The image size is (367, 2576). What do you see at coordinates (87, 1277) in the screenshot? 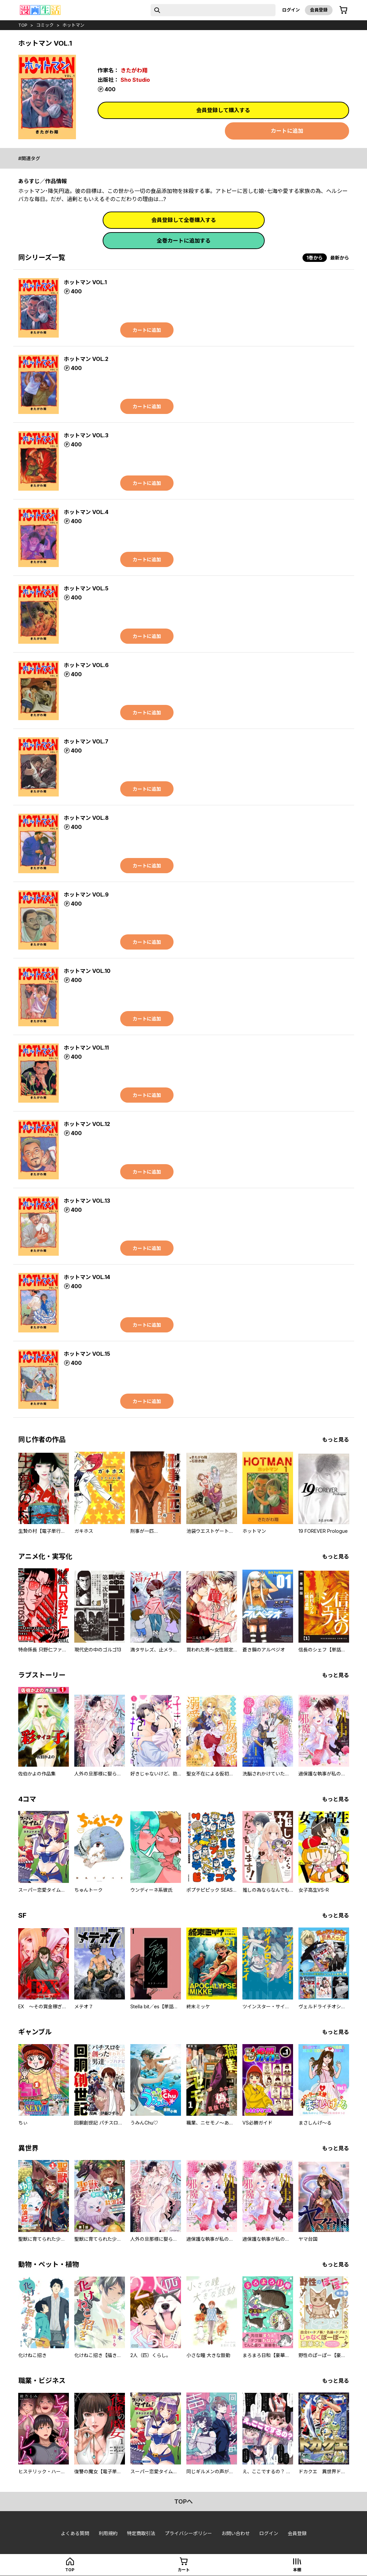
I see `ホットマン VOL.14` at bounding box center [87, 1277].